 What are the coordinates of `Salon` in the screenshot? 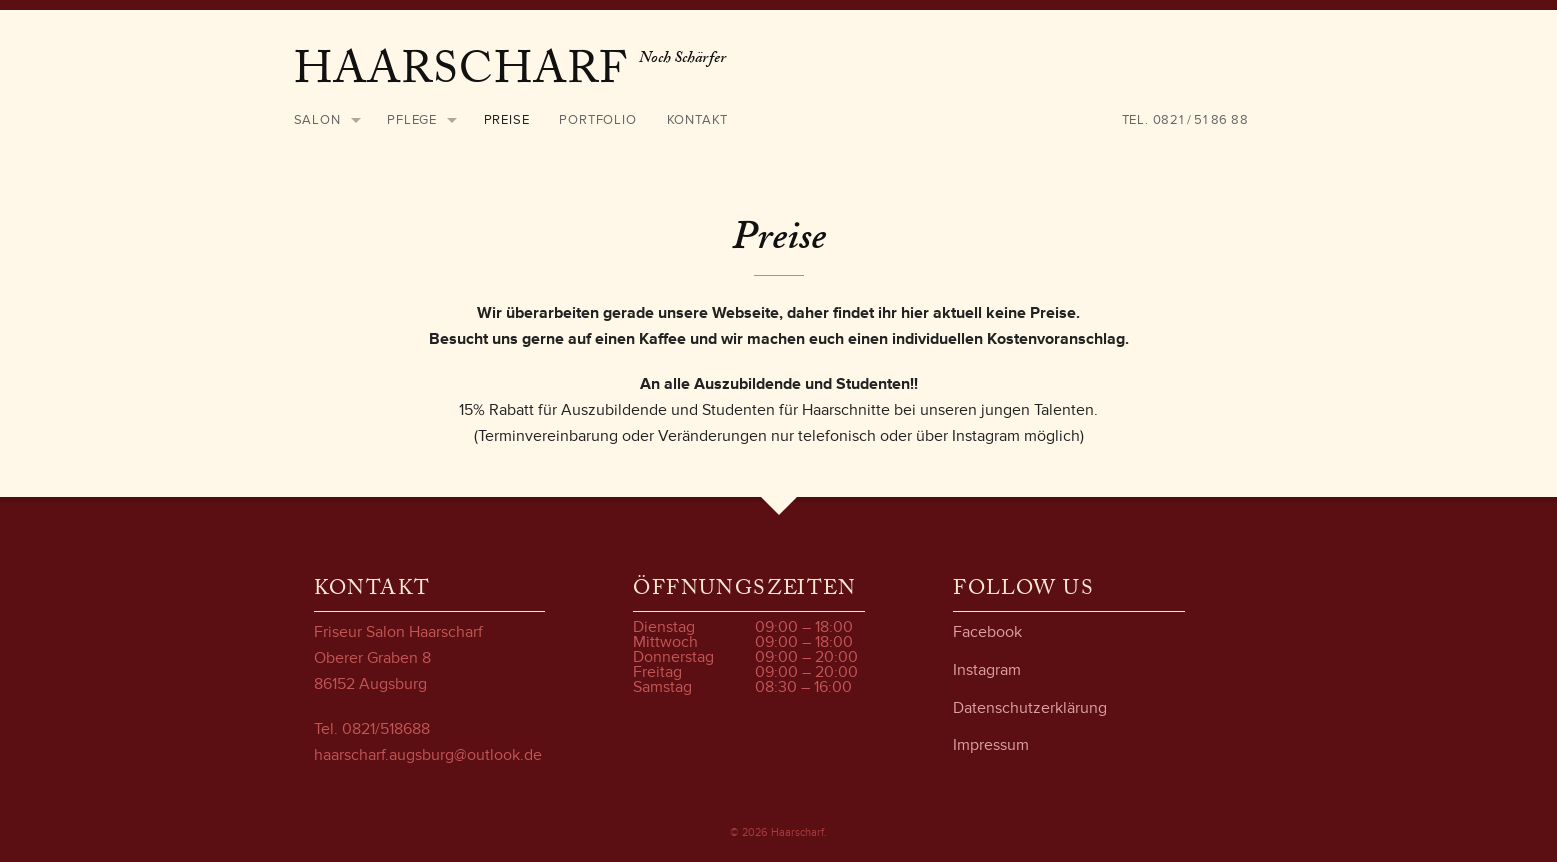 It's located at (317, 120).